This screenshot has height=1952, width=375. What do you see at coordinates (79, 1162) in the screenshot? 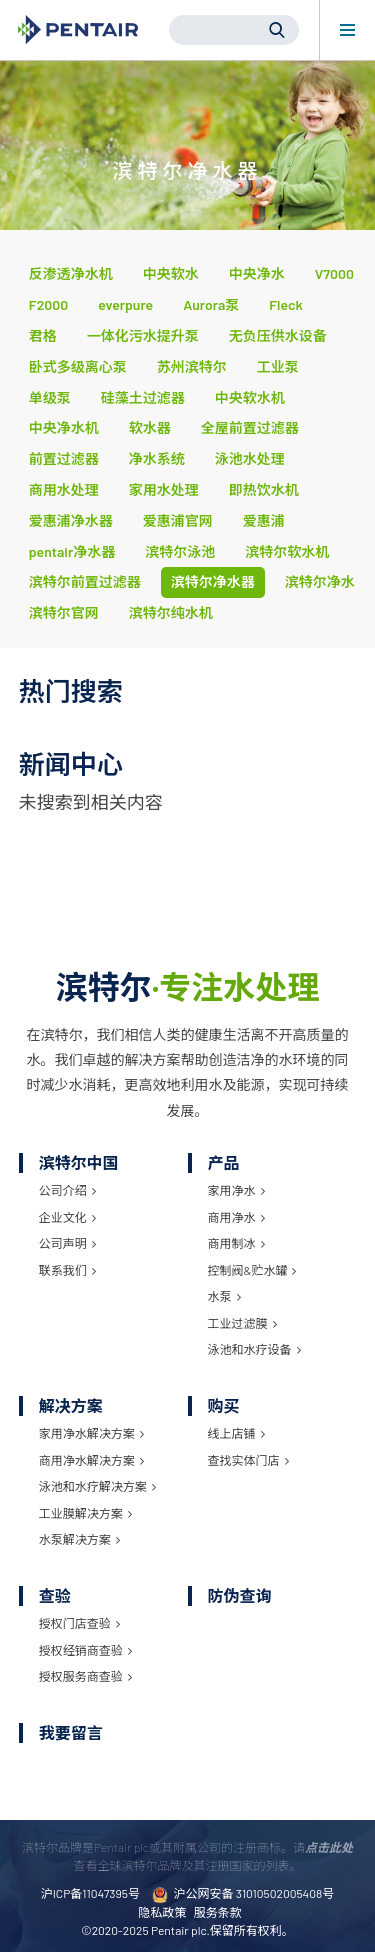
I see `滨特尔中国` at bounding box center [79, 1162].